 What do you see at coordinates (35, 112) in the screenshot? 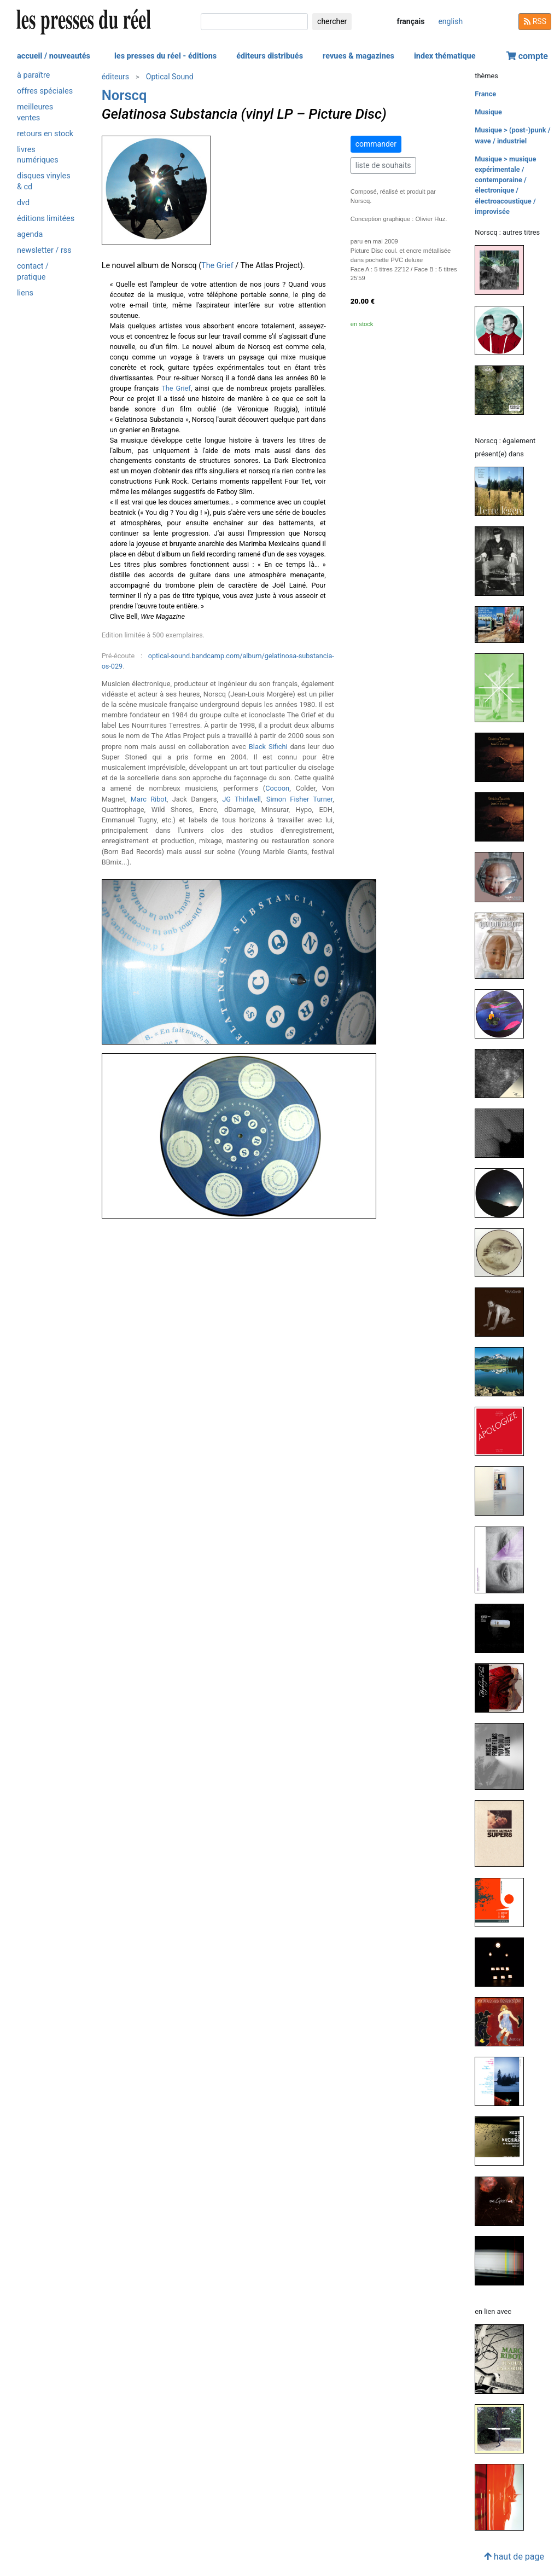
I see `meilleures ventes` at bounding box center [35, 112].